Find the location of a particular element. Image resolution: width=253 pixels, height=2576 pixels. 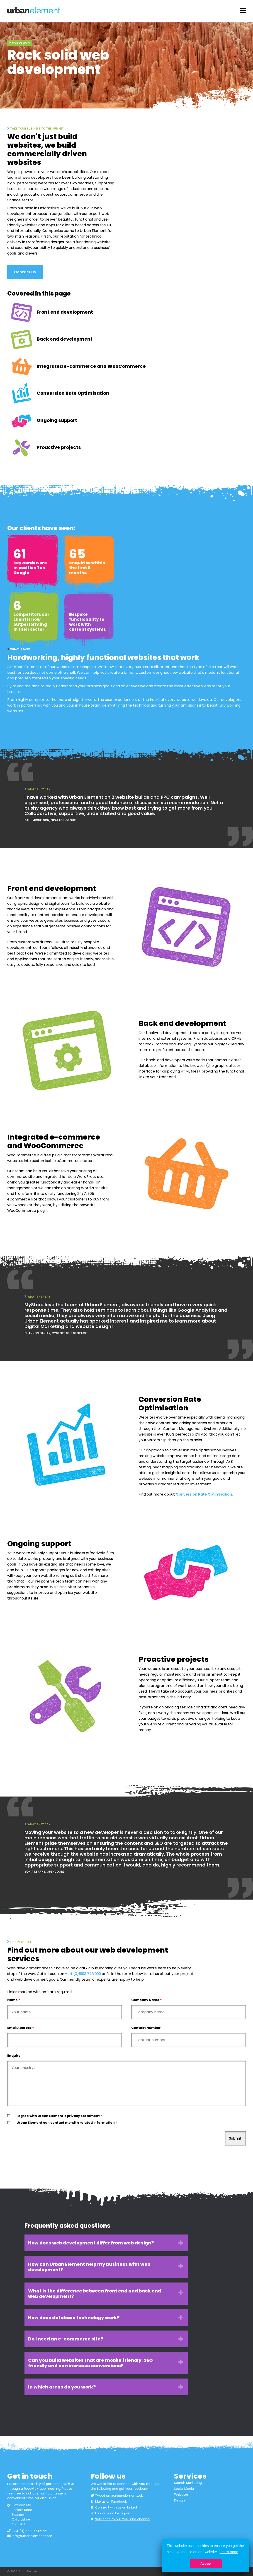

Follow us on Instagram is located at coordinates (113, 2513).